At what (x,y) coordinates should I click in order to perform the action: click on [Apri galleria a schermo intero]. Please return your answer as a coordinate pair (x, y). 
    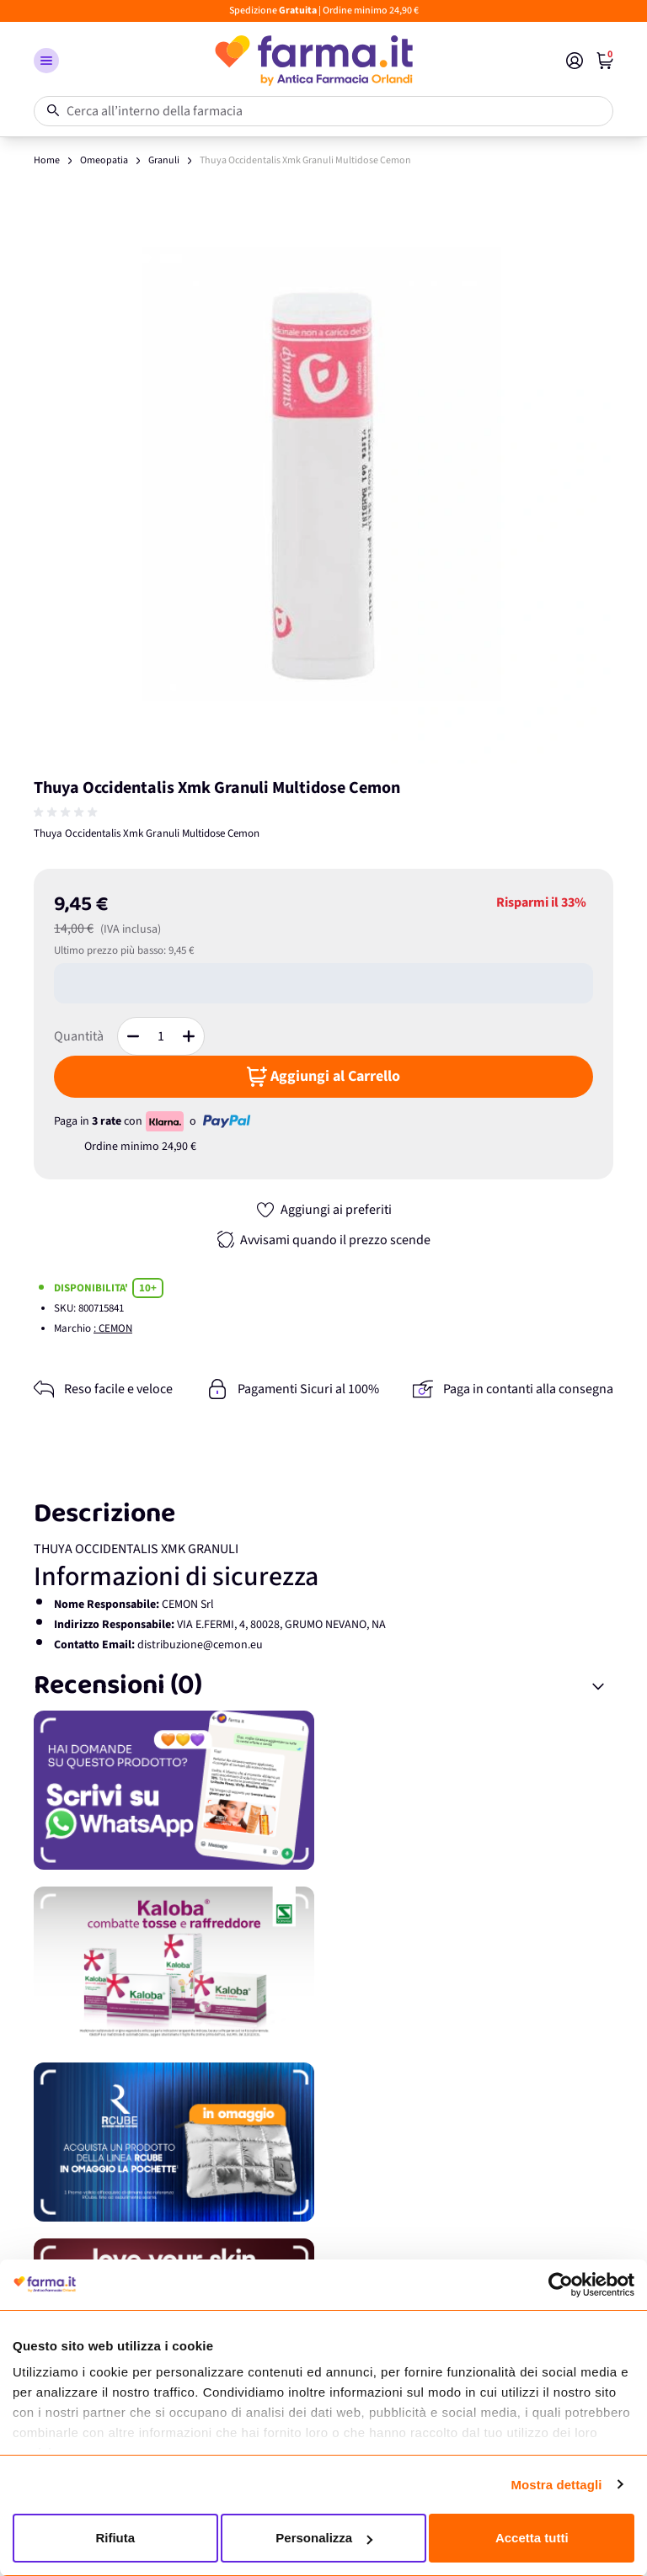
    Looking at the image, I should click on (323, 474).